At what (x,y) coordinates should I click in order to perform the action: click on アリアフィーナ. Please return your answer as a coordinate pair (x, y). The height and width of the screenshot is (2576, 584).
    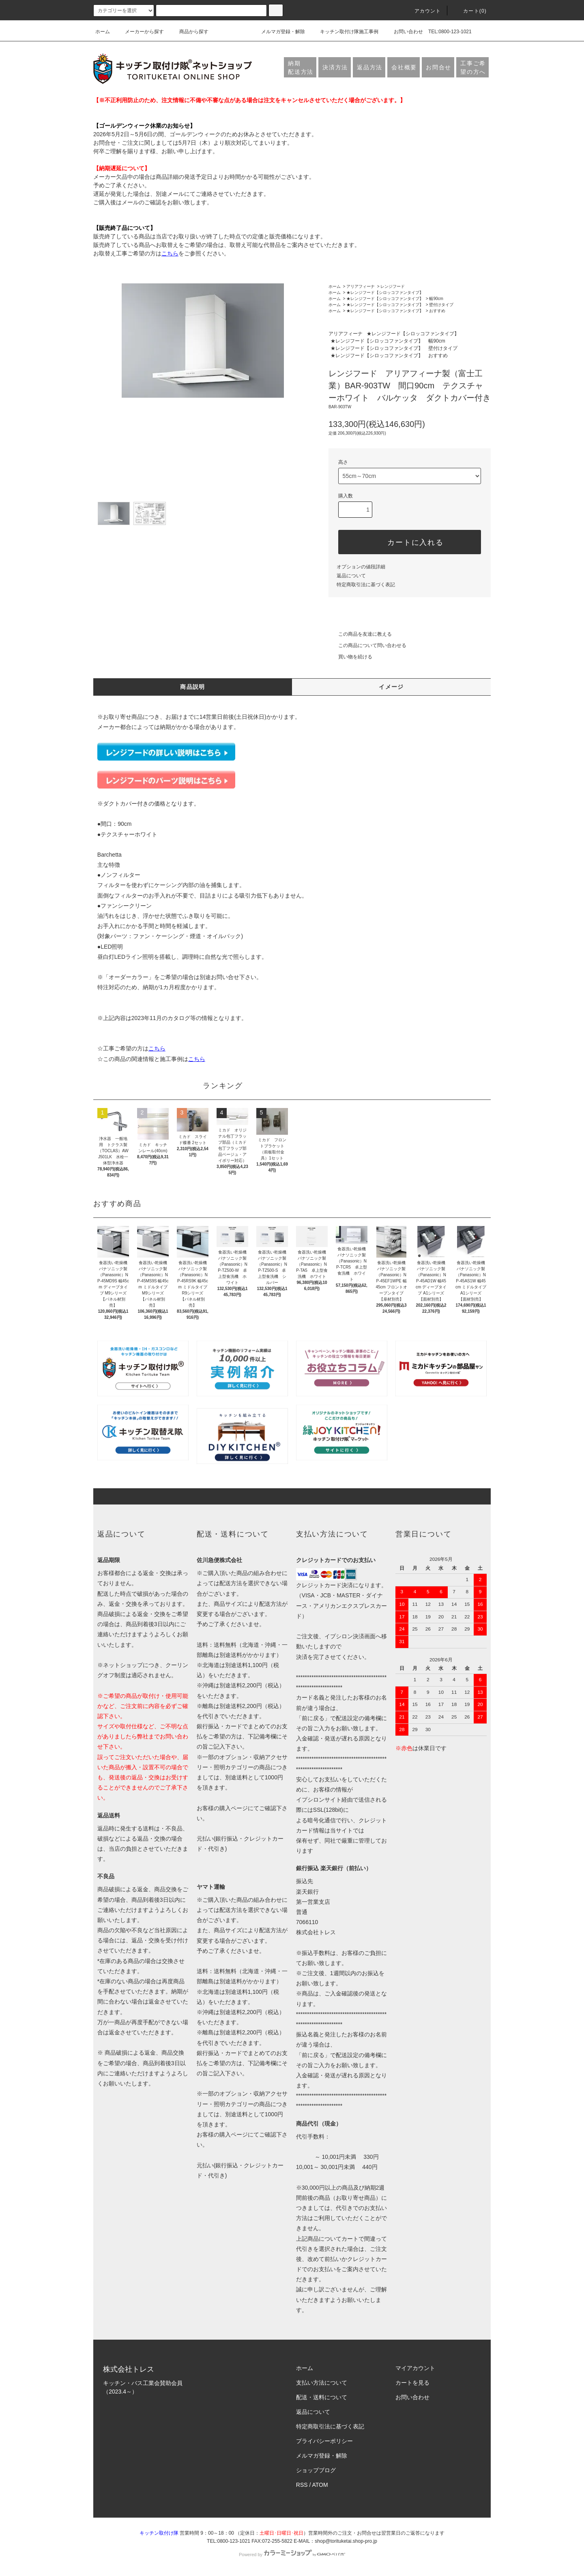
    Looking at the image, I should click on (360, 286).